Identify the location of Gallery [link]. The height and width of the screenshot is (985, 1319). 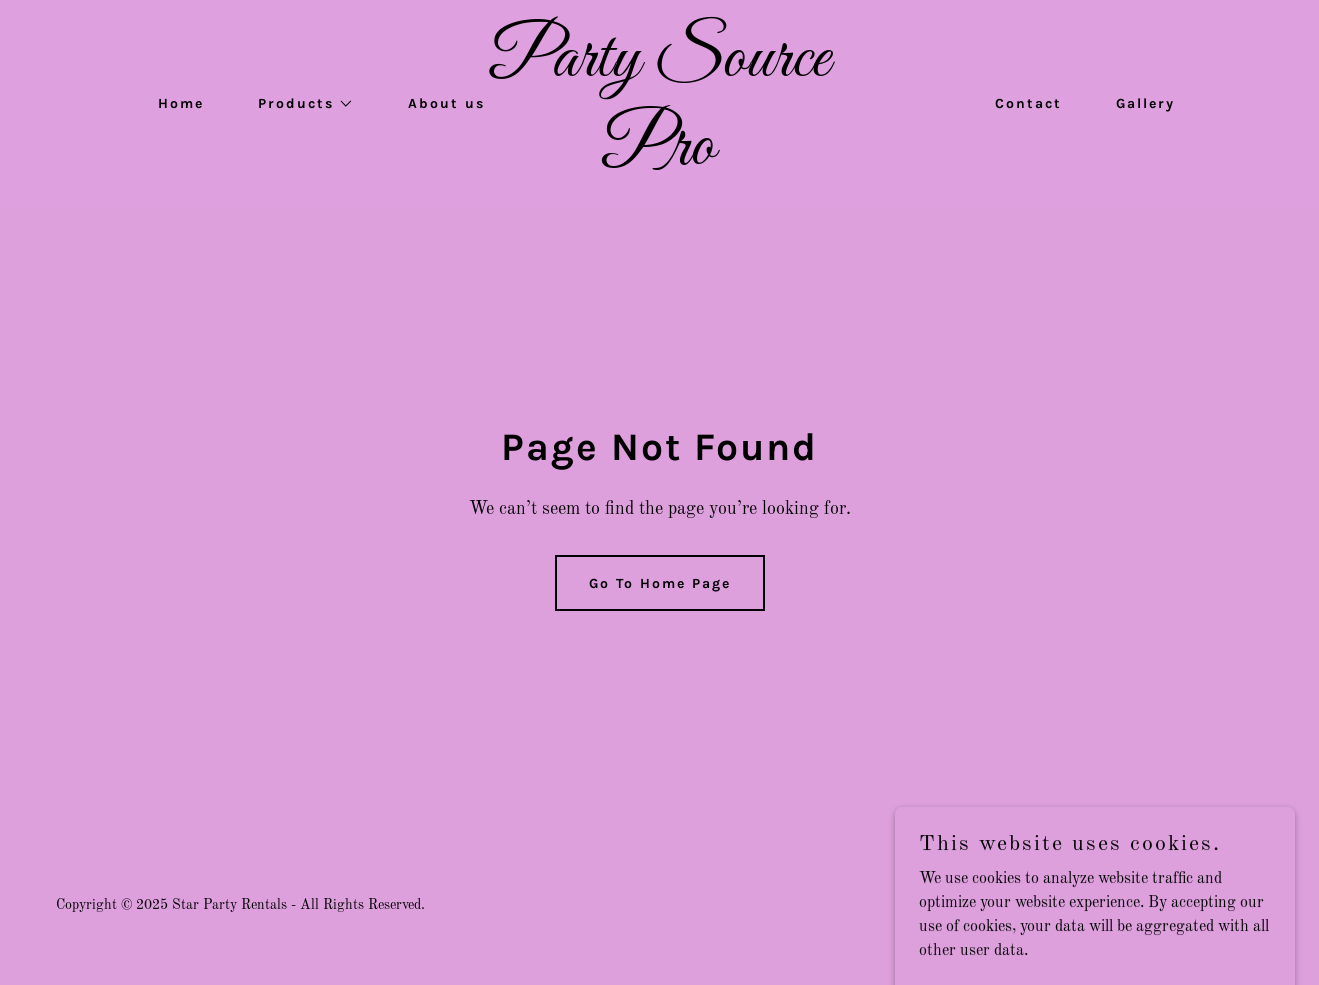
(1145, 103).